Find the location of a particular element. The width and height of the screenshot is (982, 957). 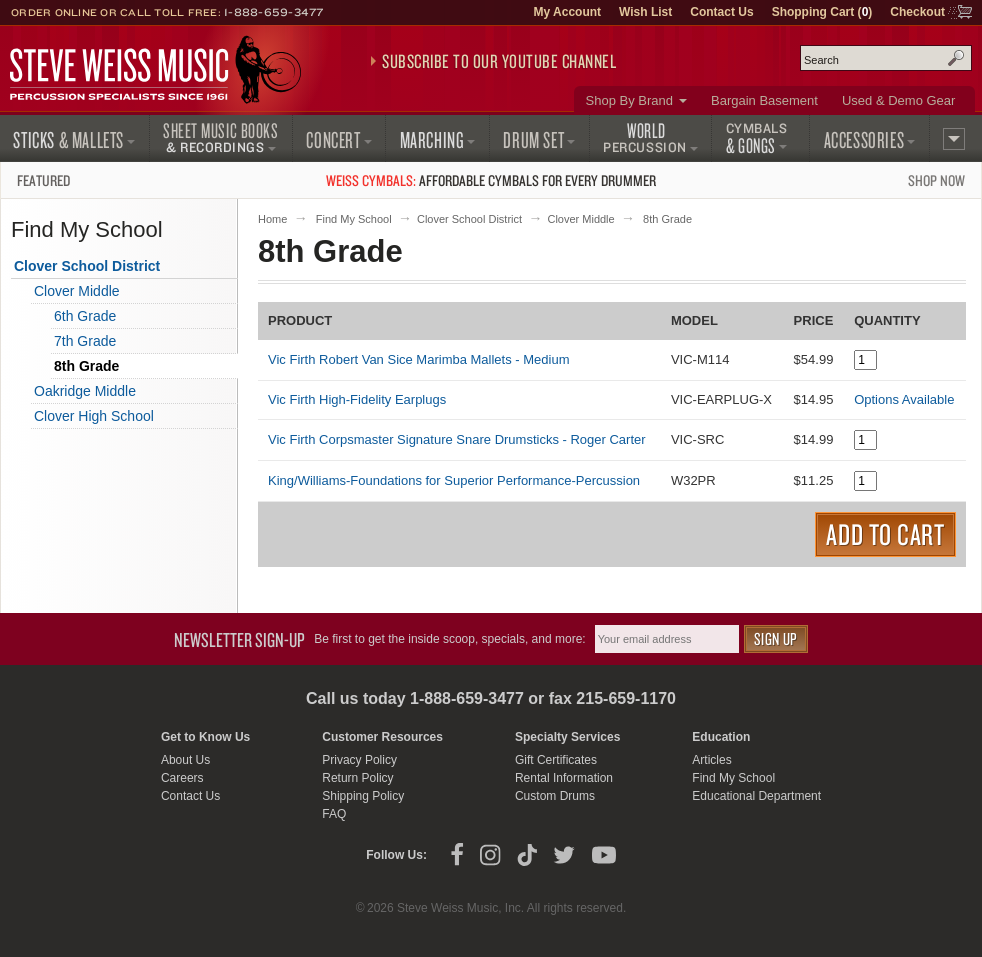

Vic Firth Robert Van Sice Marimba Mallets - Medium is located at coordinates (419, 359).